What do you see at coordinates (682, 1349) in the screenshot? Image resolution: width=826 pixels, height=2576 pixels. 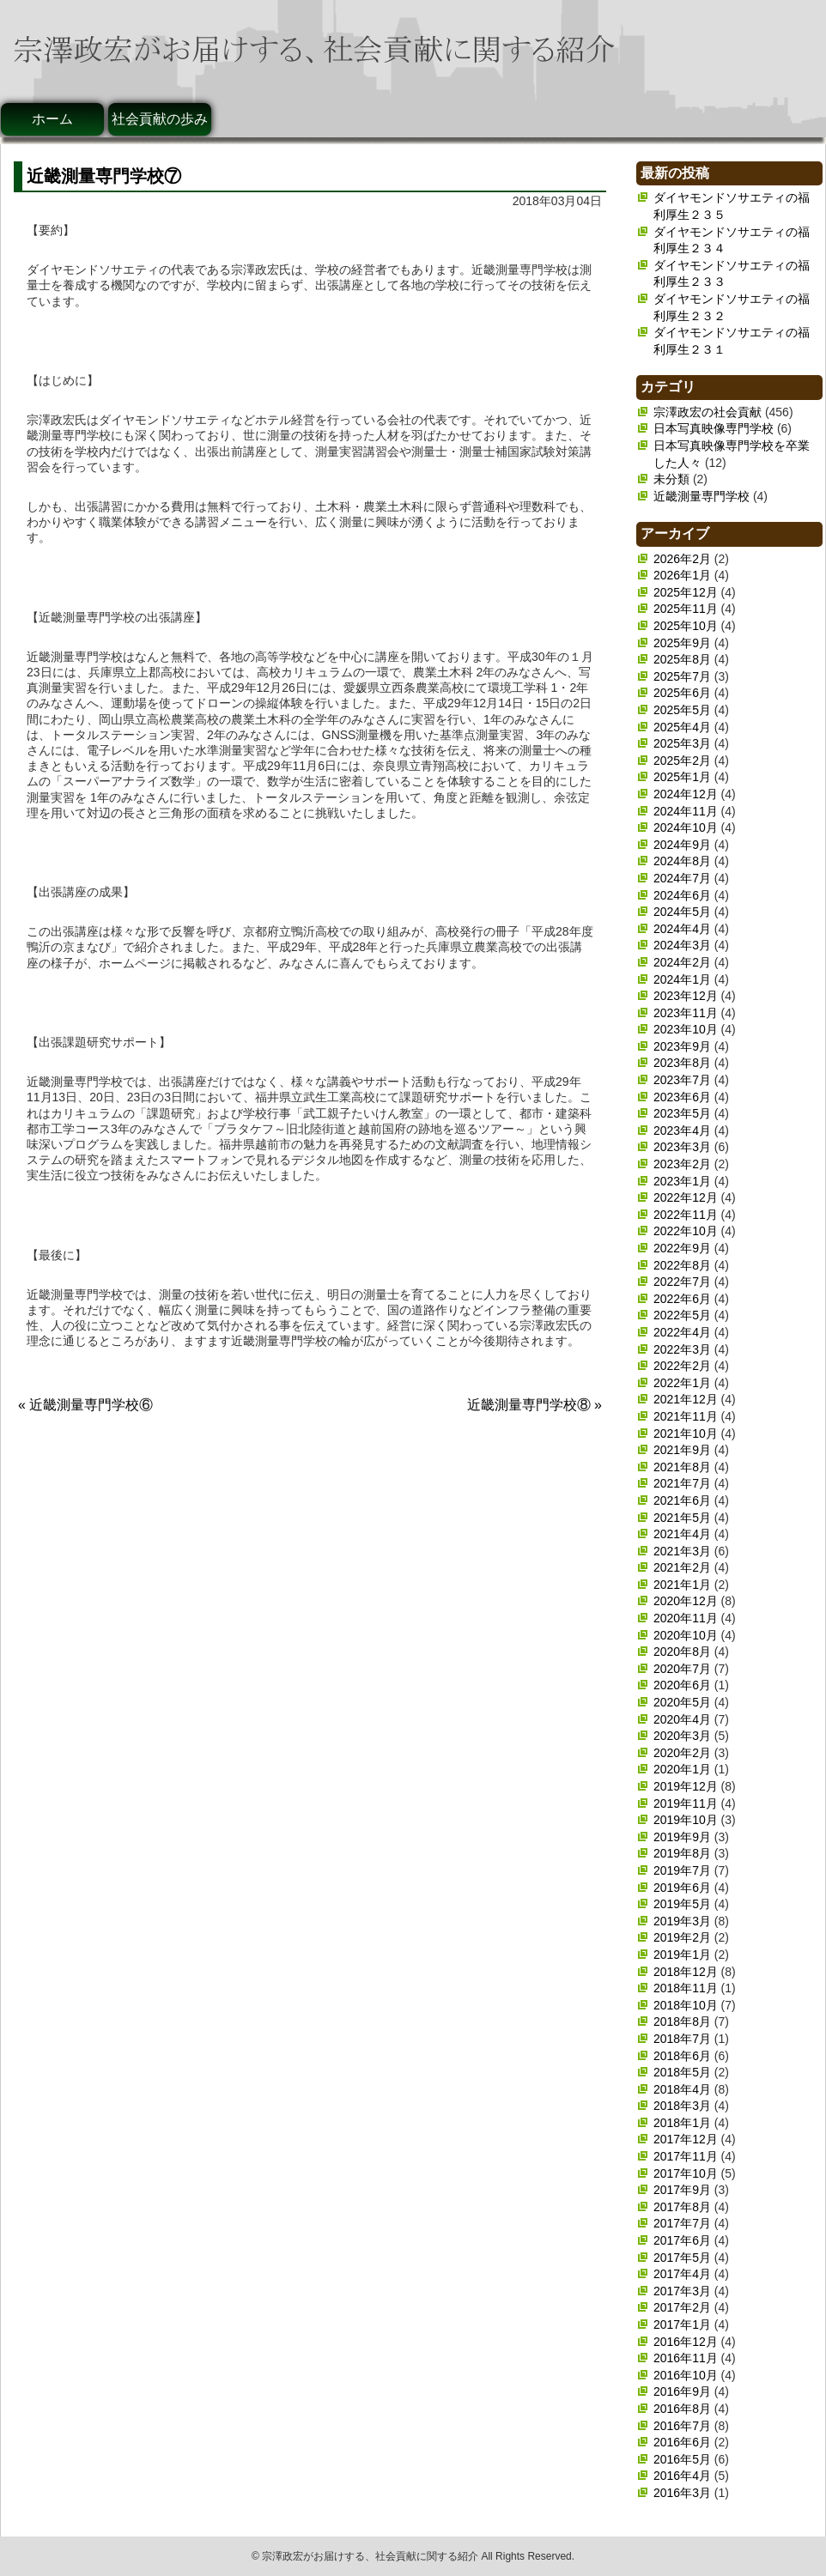 I see `2022年3月` at bounding box center [682, 1349].